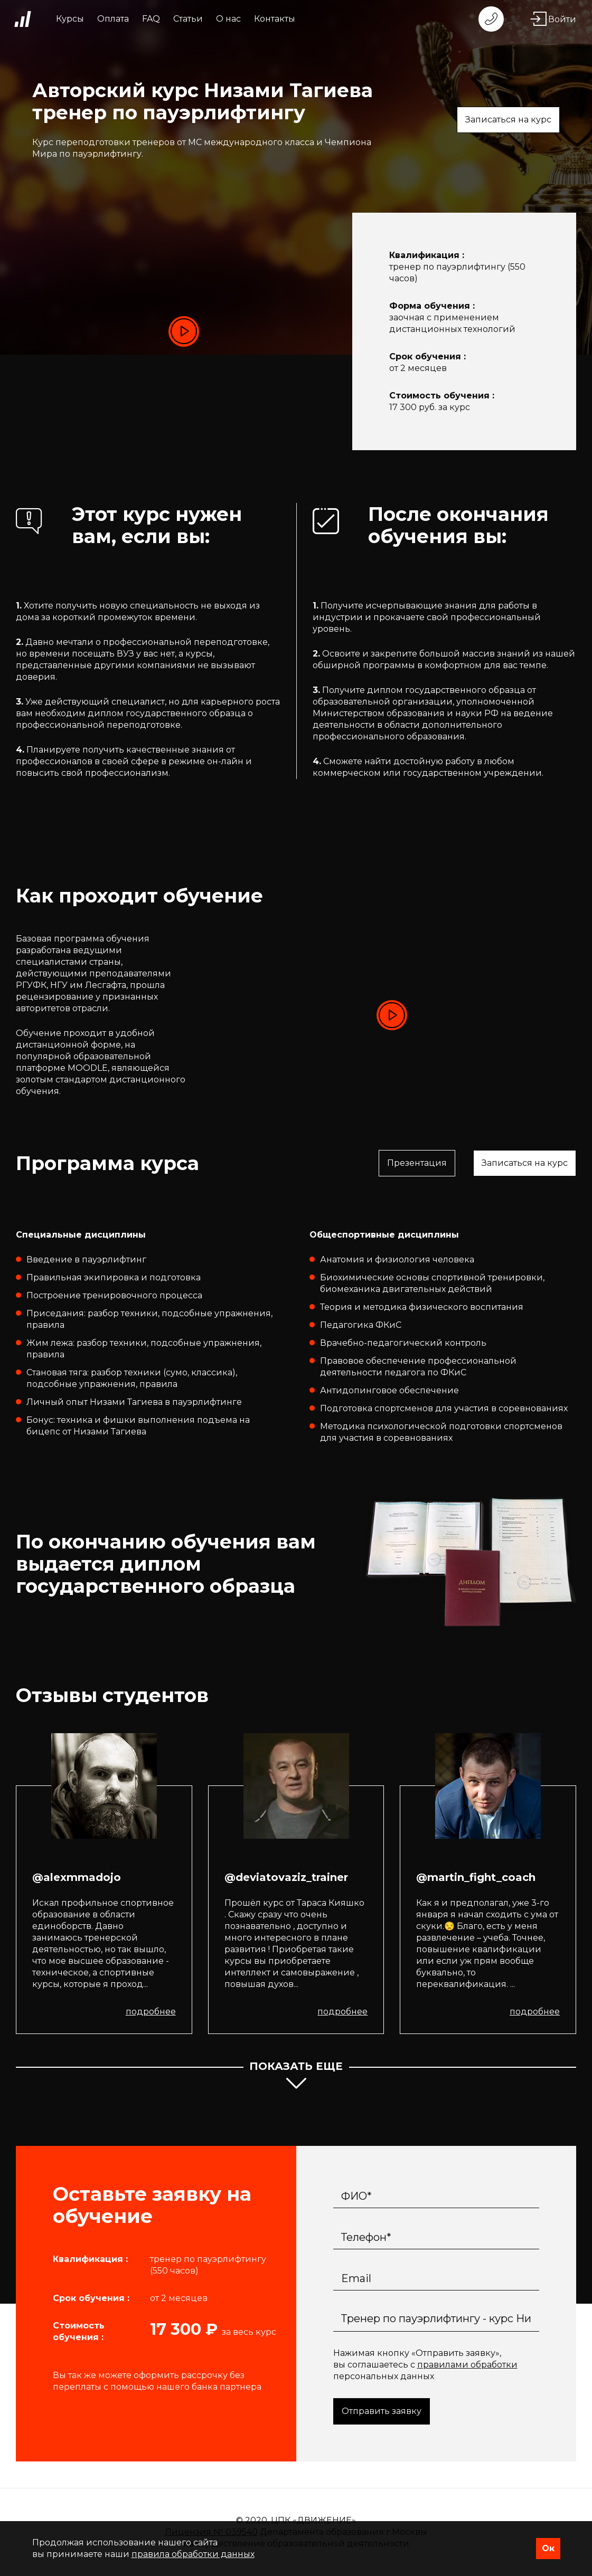  I want to click on Оплата, so click(113, 19).